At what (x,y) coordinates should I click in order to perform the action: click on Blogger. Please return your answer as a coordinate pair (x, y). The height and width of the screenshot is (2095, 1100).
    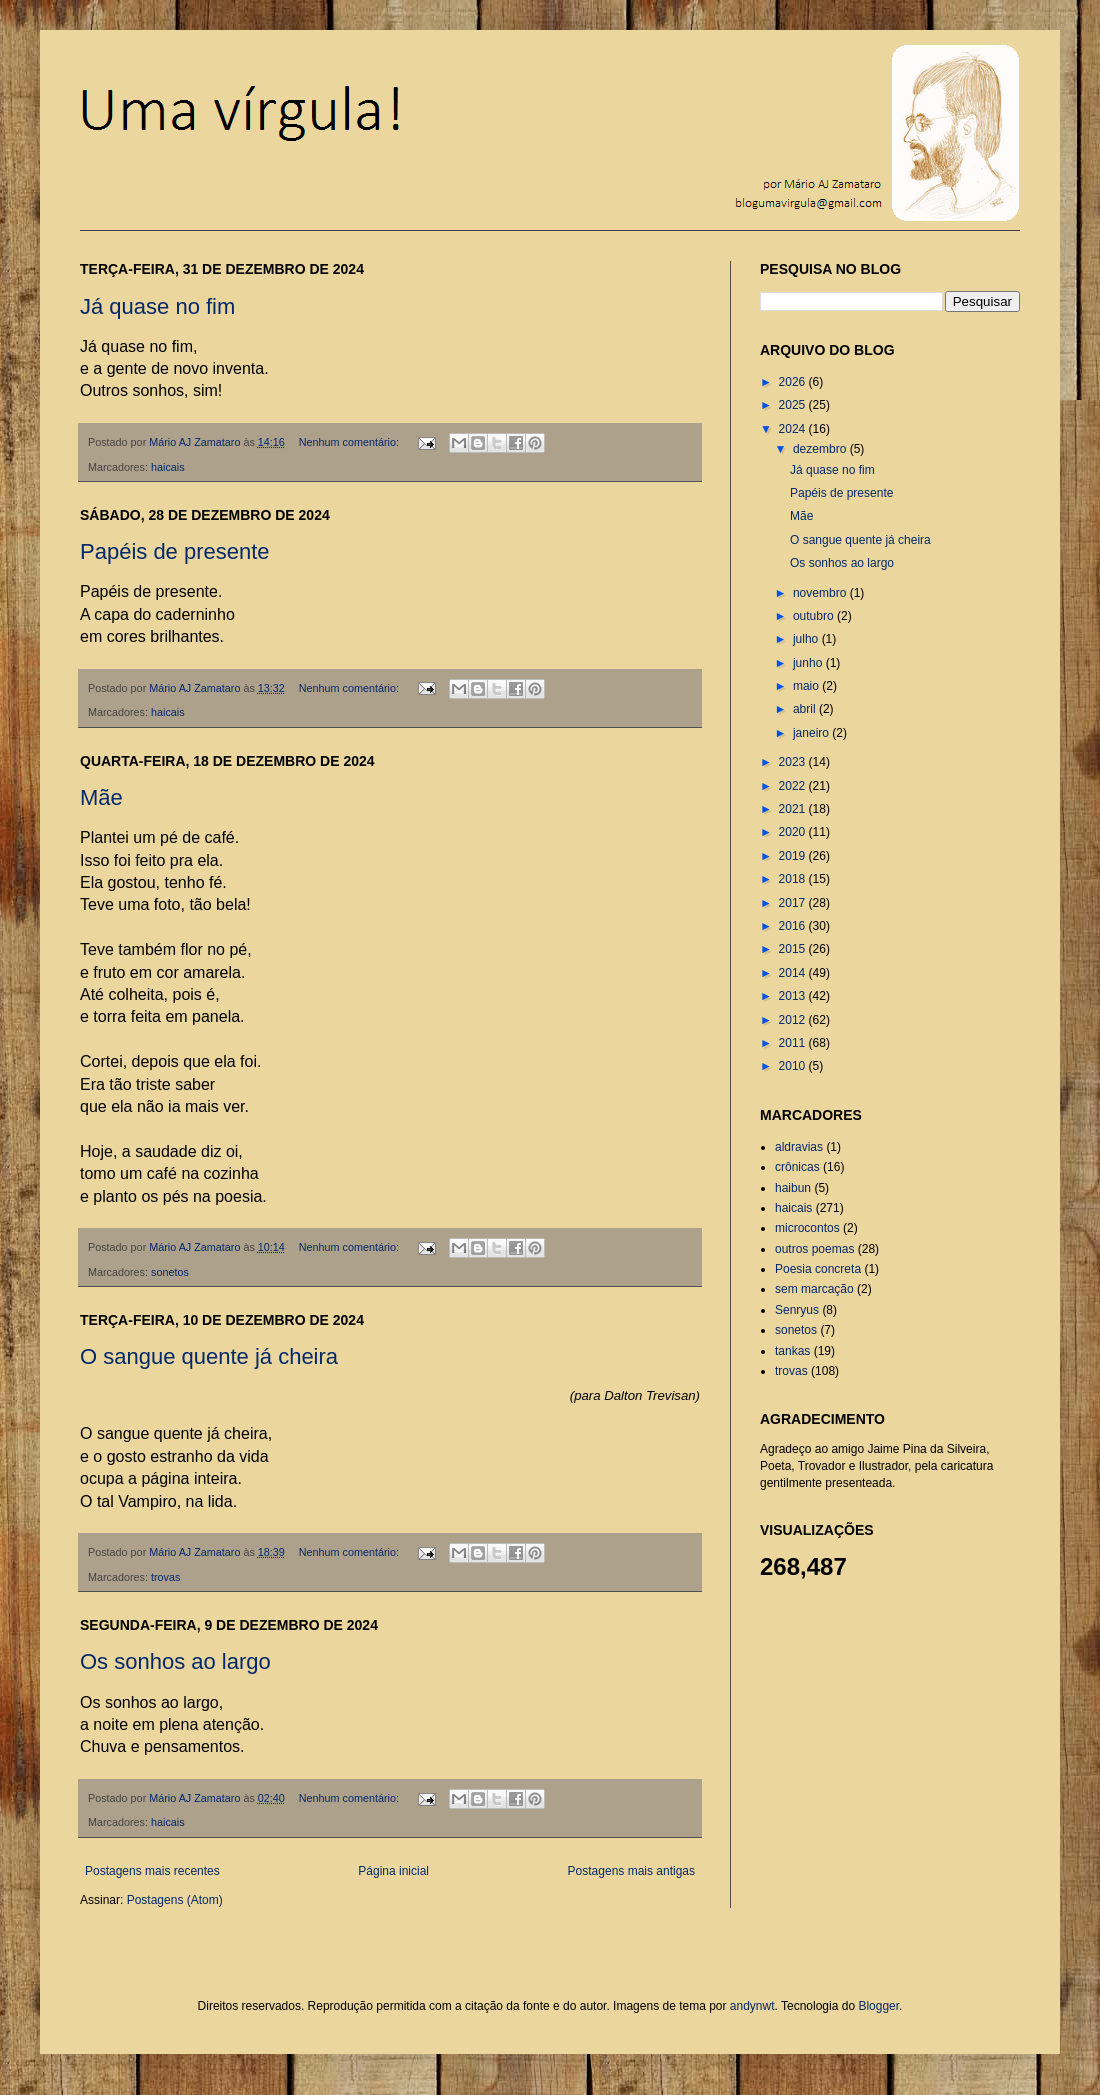
    Looking at the image, I should click on (878, 2006).